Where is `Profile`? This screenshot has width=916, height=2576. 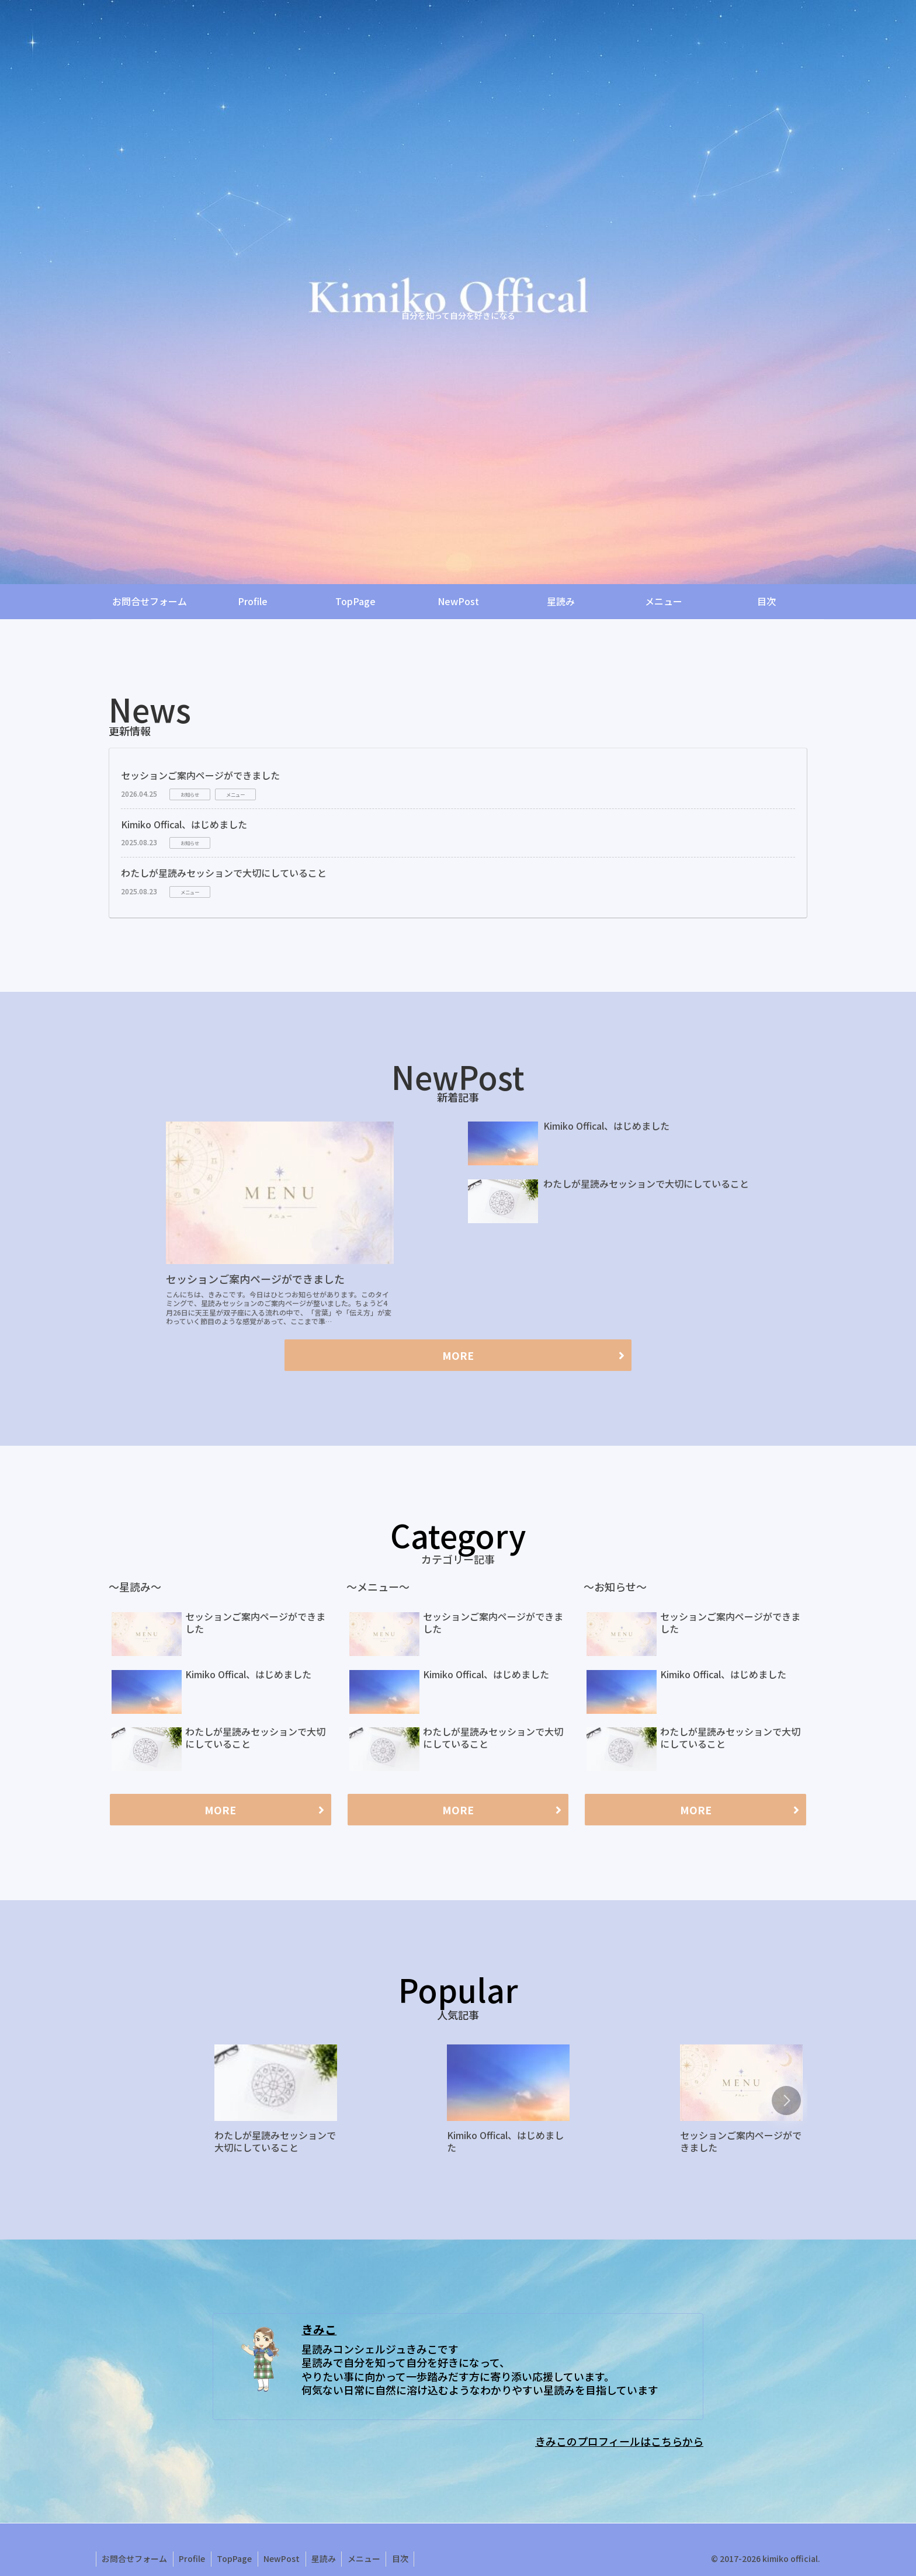
Profile is located at coordinates (193, 2558).